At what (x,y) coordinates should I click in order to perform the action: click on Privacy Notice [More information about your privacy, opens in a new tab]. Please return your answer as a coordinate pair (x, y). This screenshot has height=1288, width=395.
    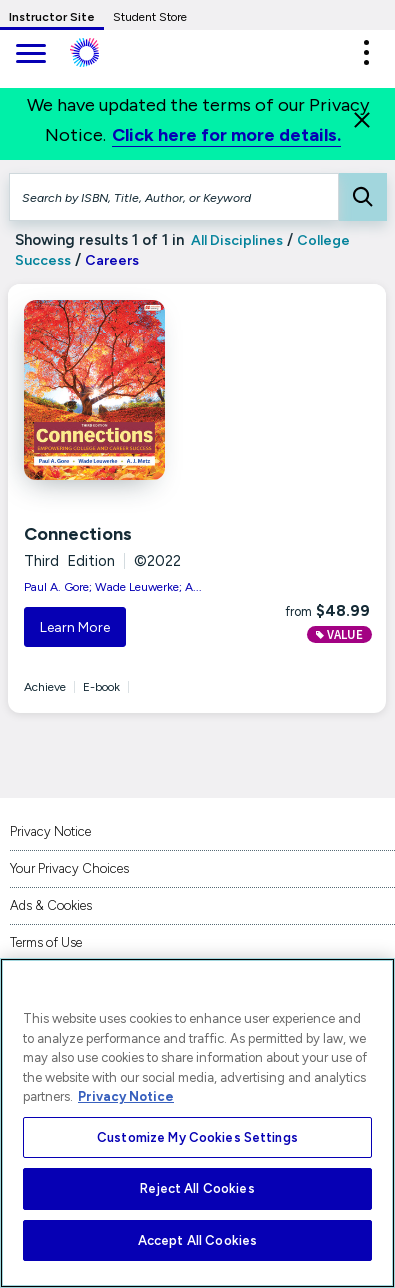
    Looking at the image, I should click on (126, 1096).